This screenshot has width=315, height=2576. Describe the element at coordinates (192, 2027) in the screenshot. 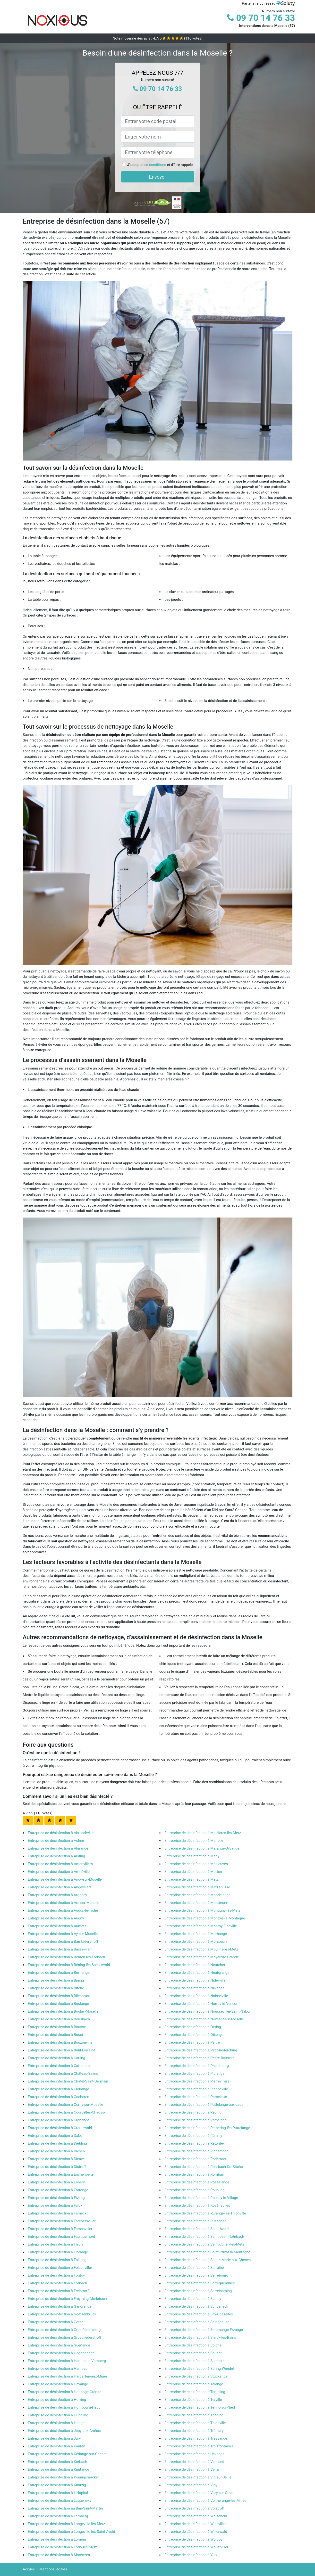

I see `Entreprise de désinfection à Oeting` at that location.